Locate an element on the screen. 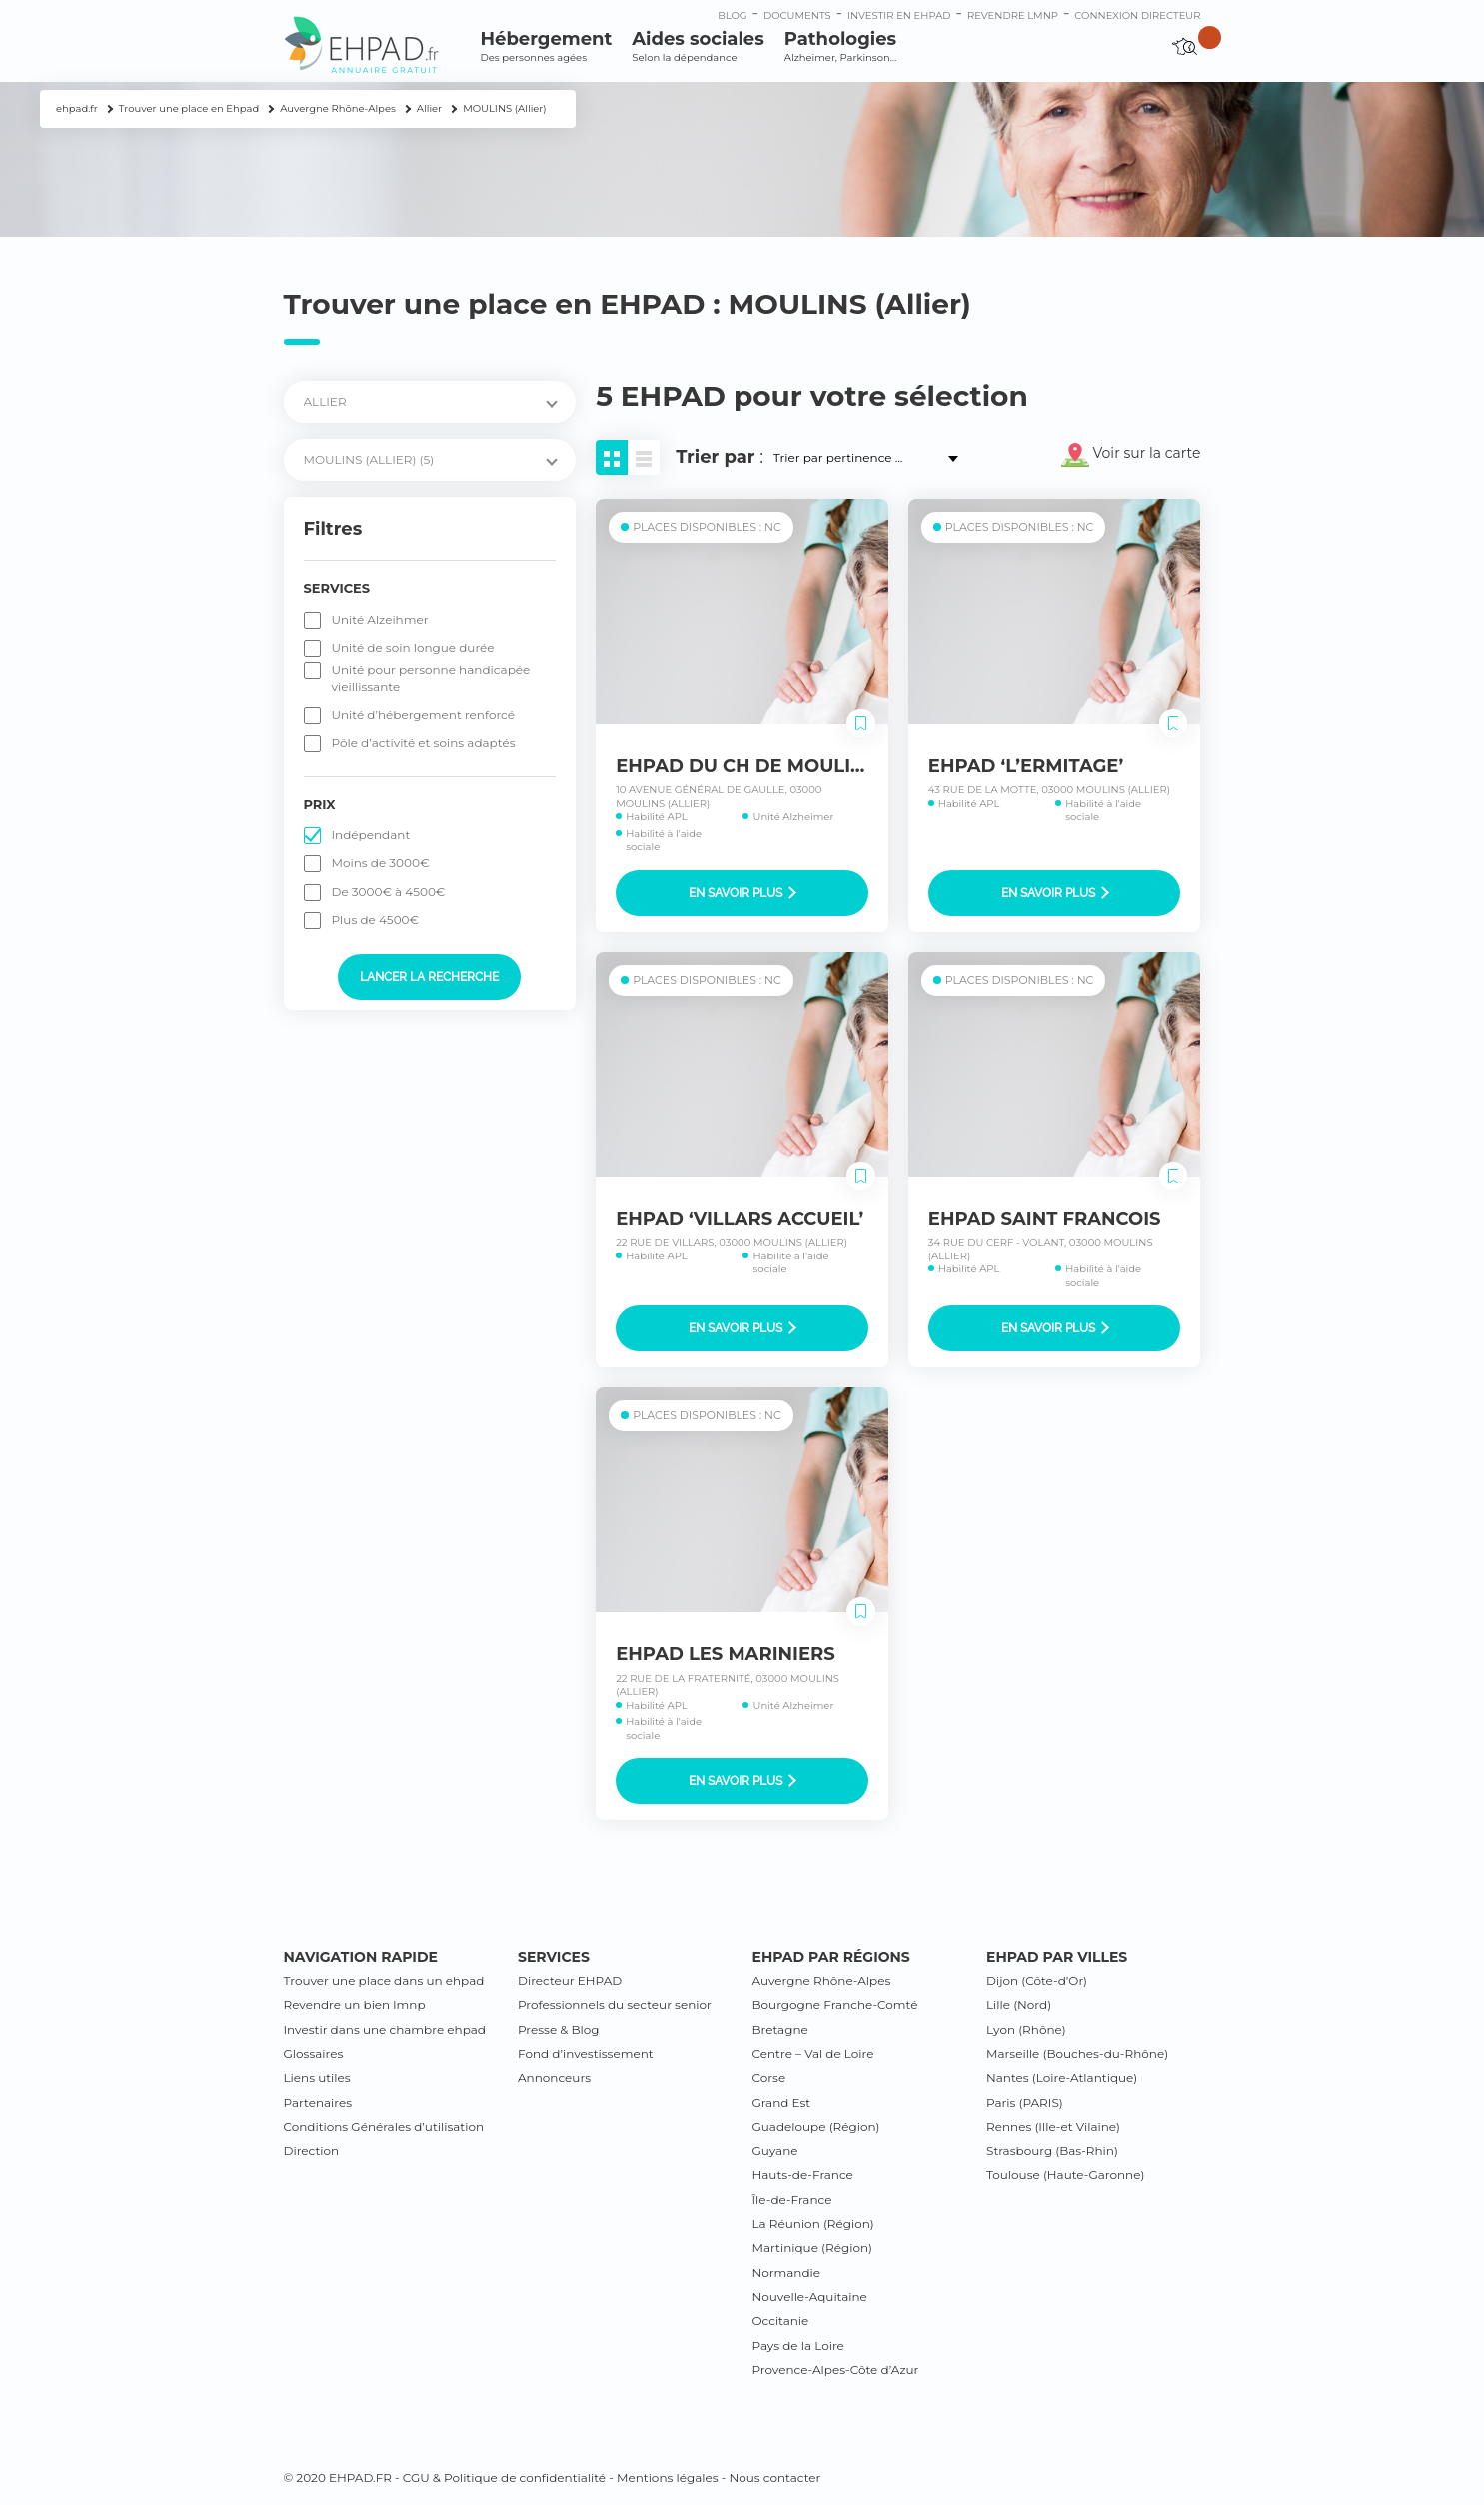 The image size is (1484, 2505). Liens utiles is located at coordinates (317, 2077).